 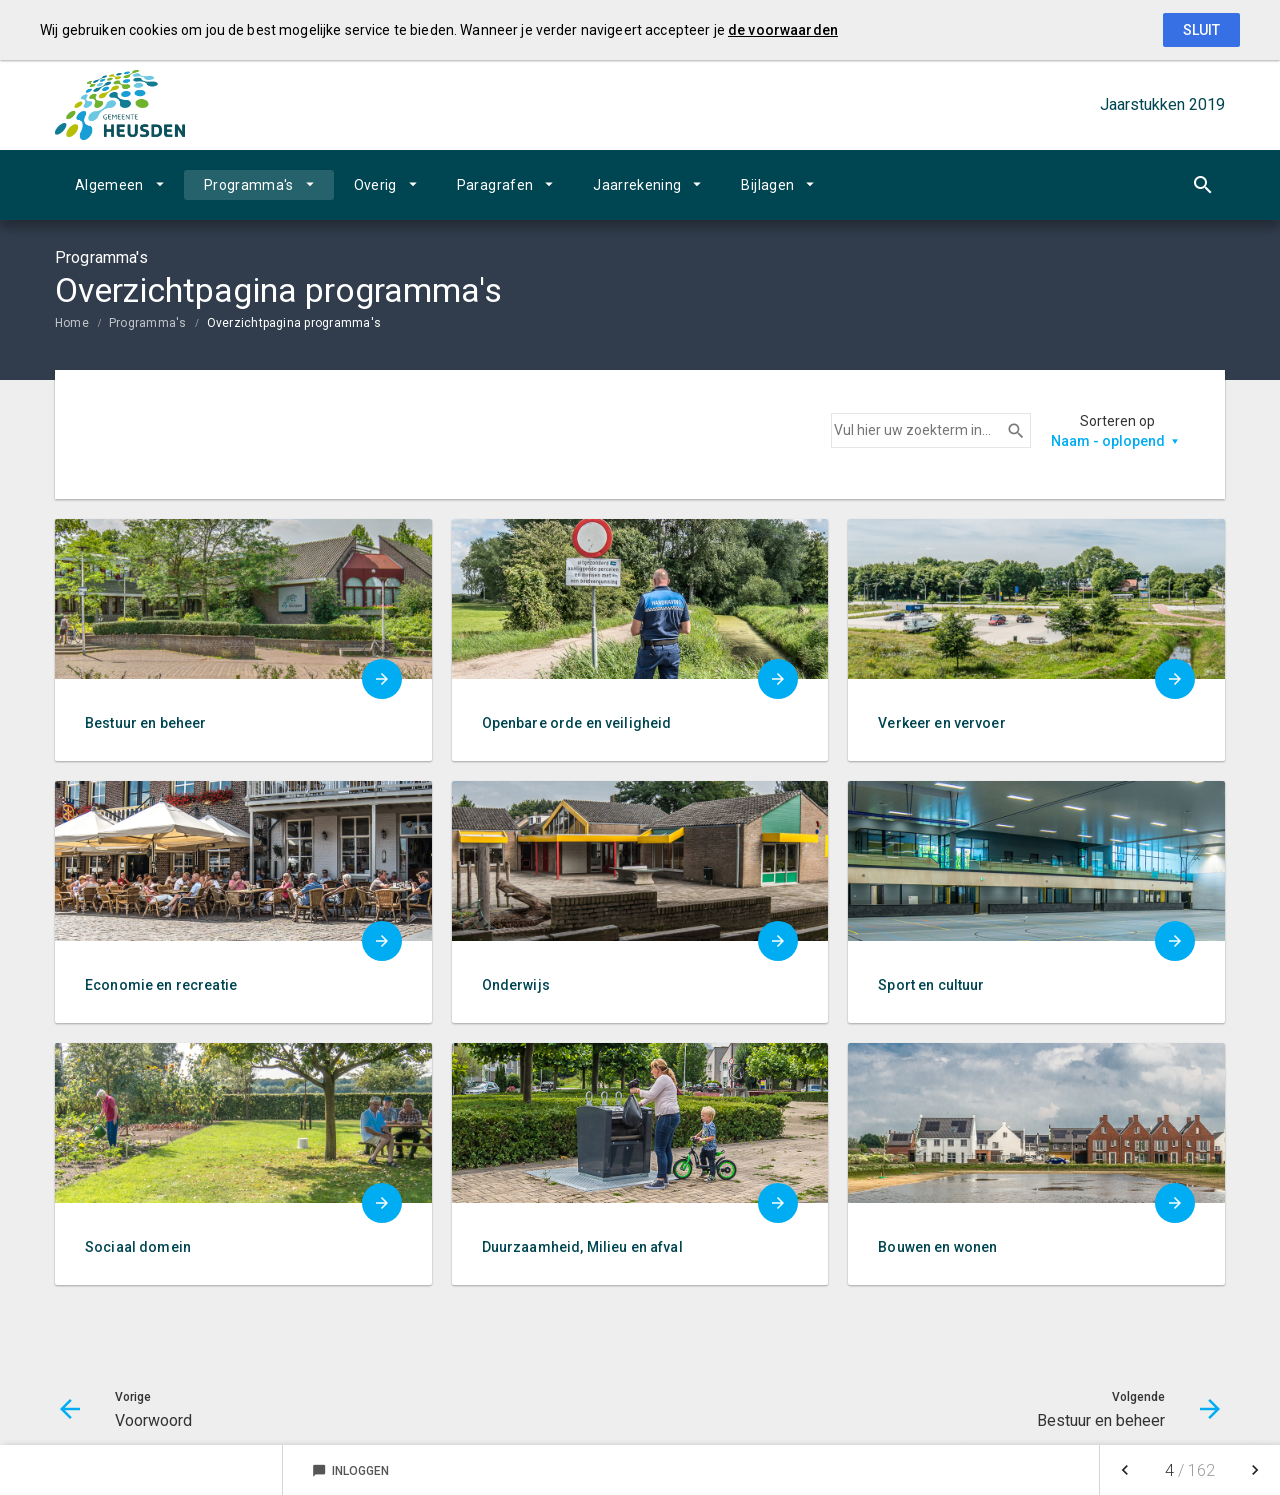 I want to click on [Open zoekvenster], so click(x=1202, y=185).